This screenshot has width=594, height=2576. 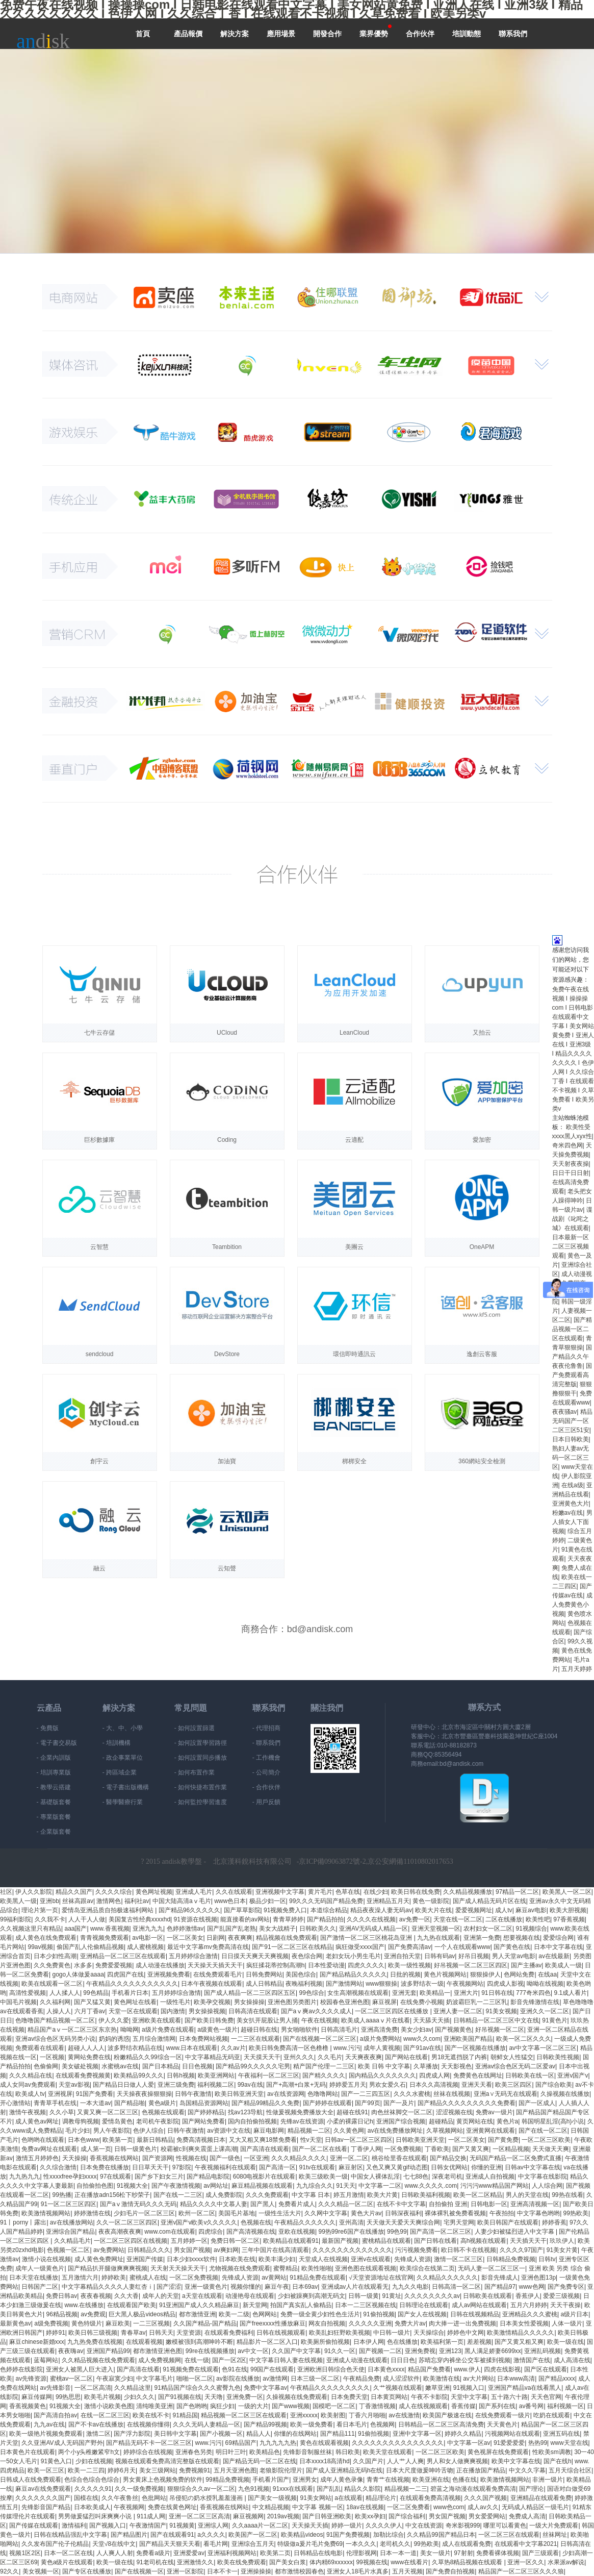 What do you see at coordinates (337, 2433) in the screenshot?
I see `国产精品111` at bounding box center [337, 2433].